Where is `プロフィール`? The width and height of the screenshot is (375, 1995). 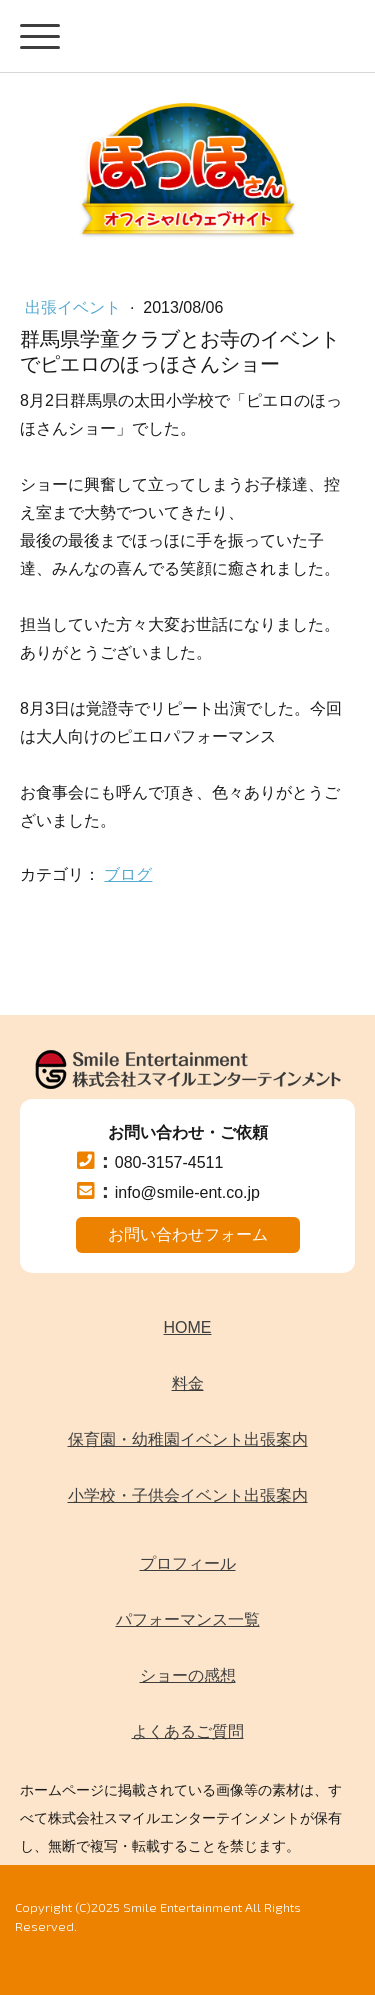 プロフィール is located at coordinates (188, 1563).